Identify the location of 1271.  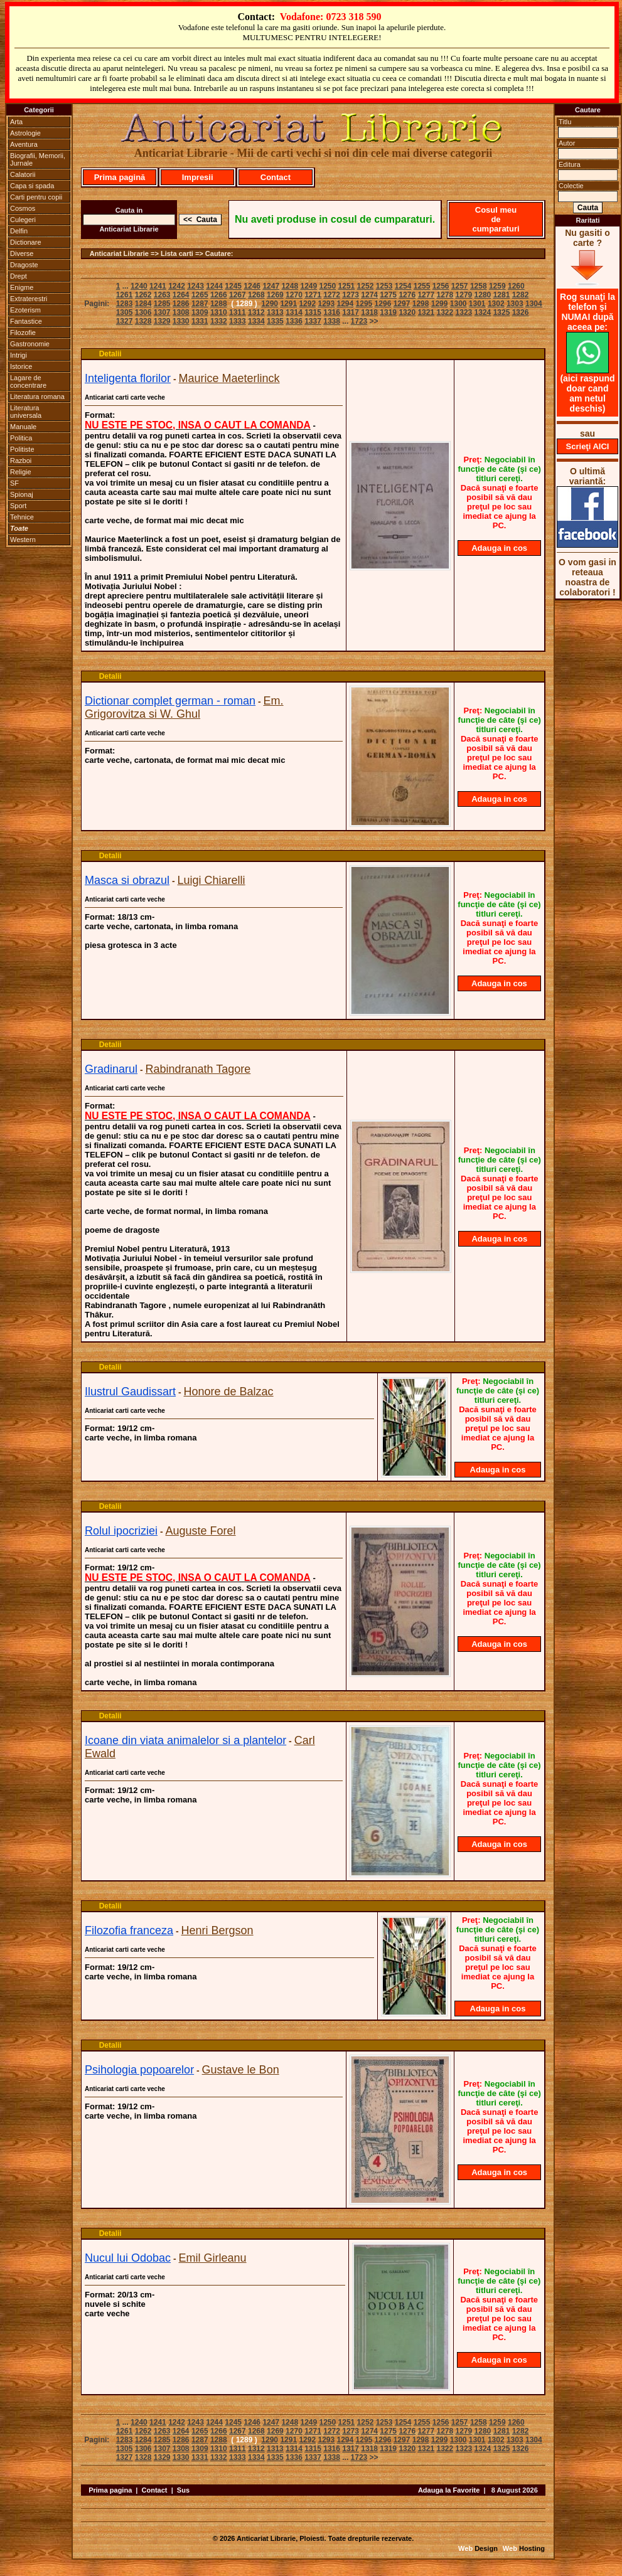
(312, 294).